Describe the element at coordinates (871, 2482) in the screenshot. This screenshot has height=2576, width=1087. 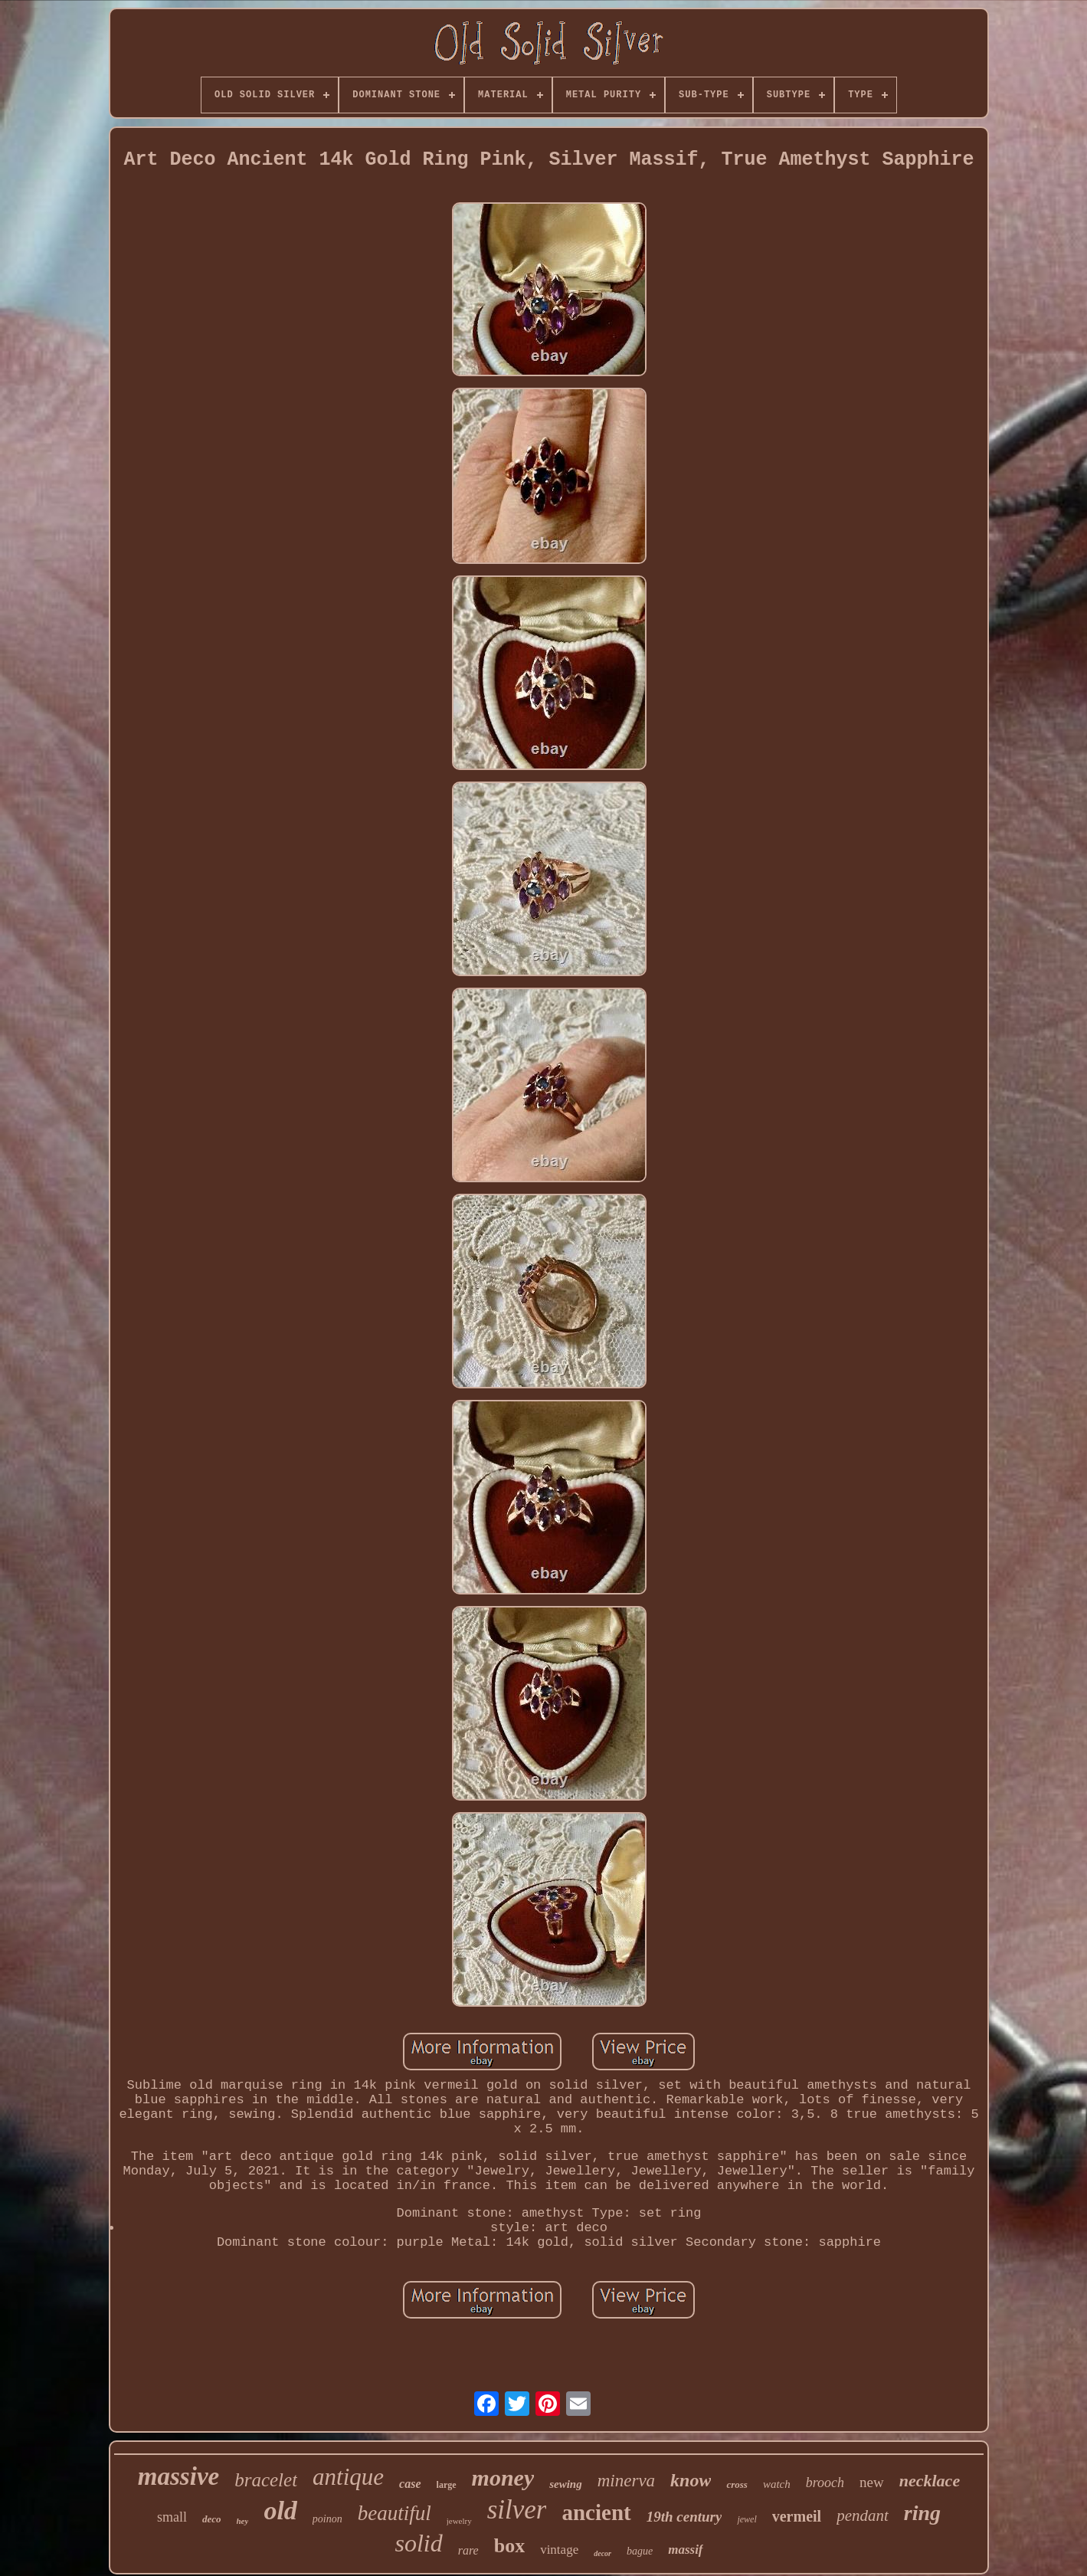
I see `new` at that location.